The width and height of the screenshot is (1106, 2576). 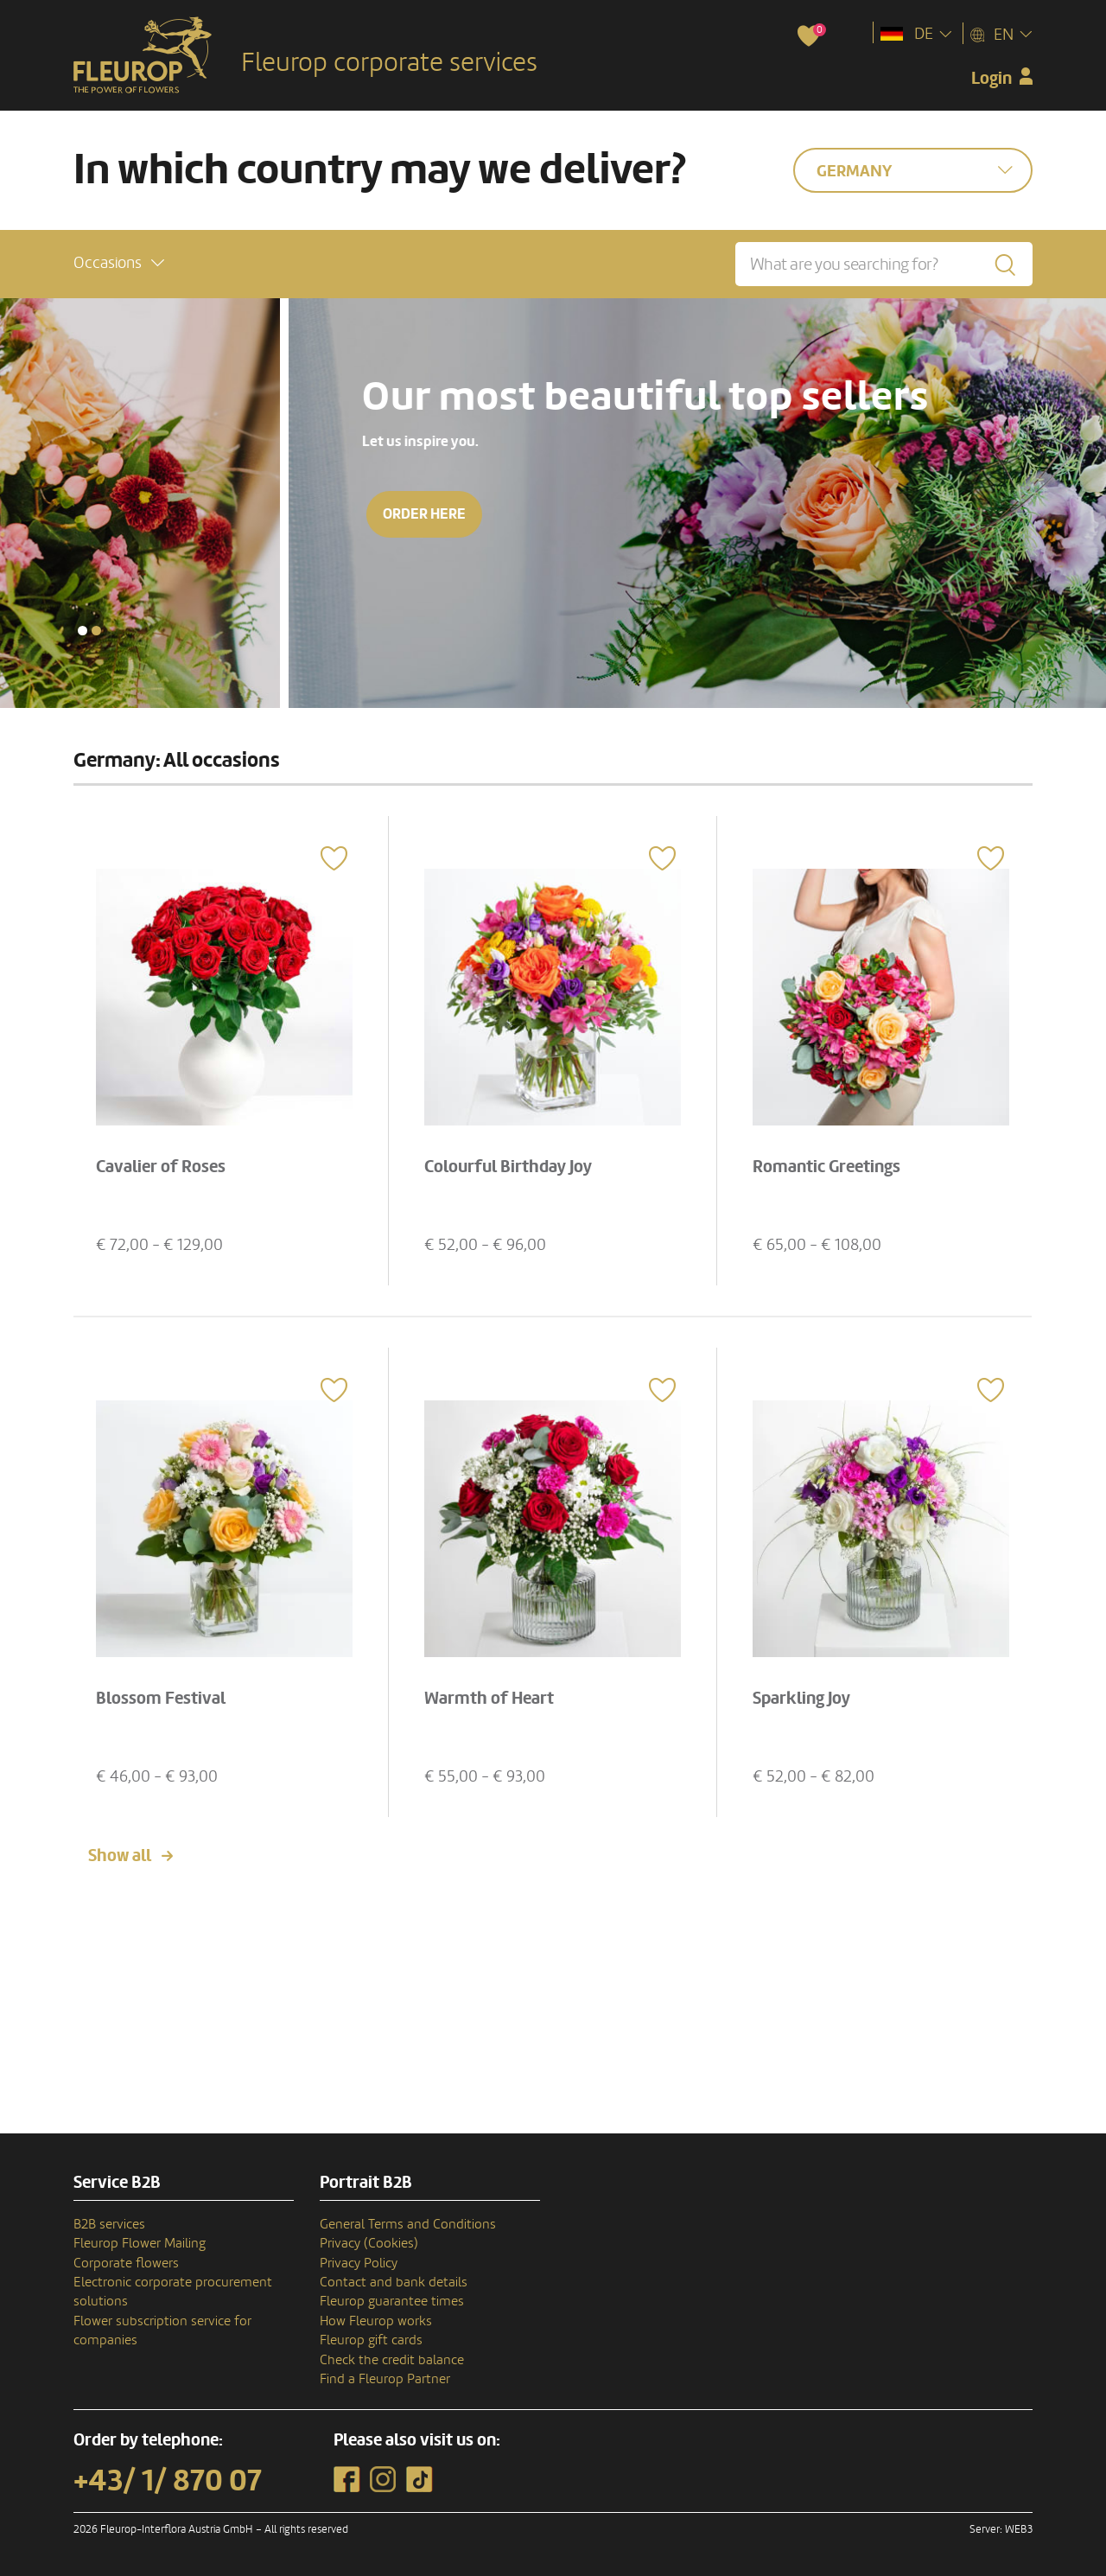 I want to click on Fleurop gift cards, so click(x=371, y=2340).